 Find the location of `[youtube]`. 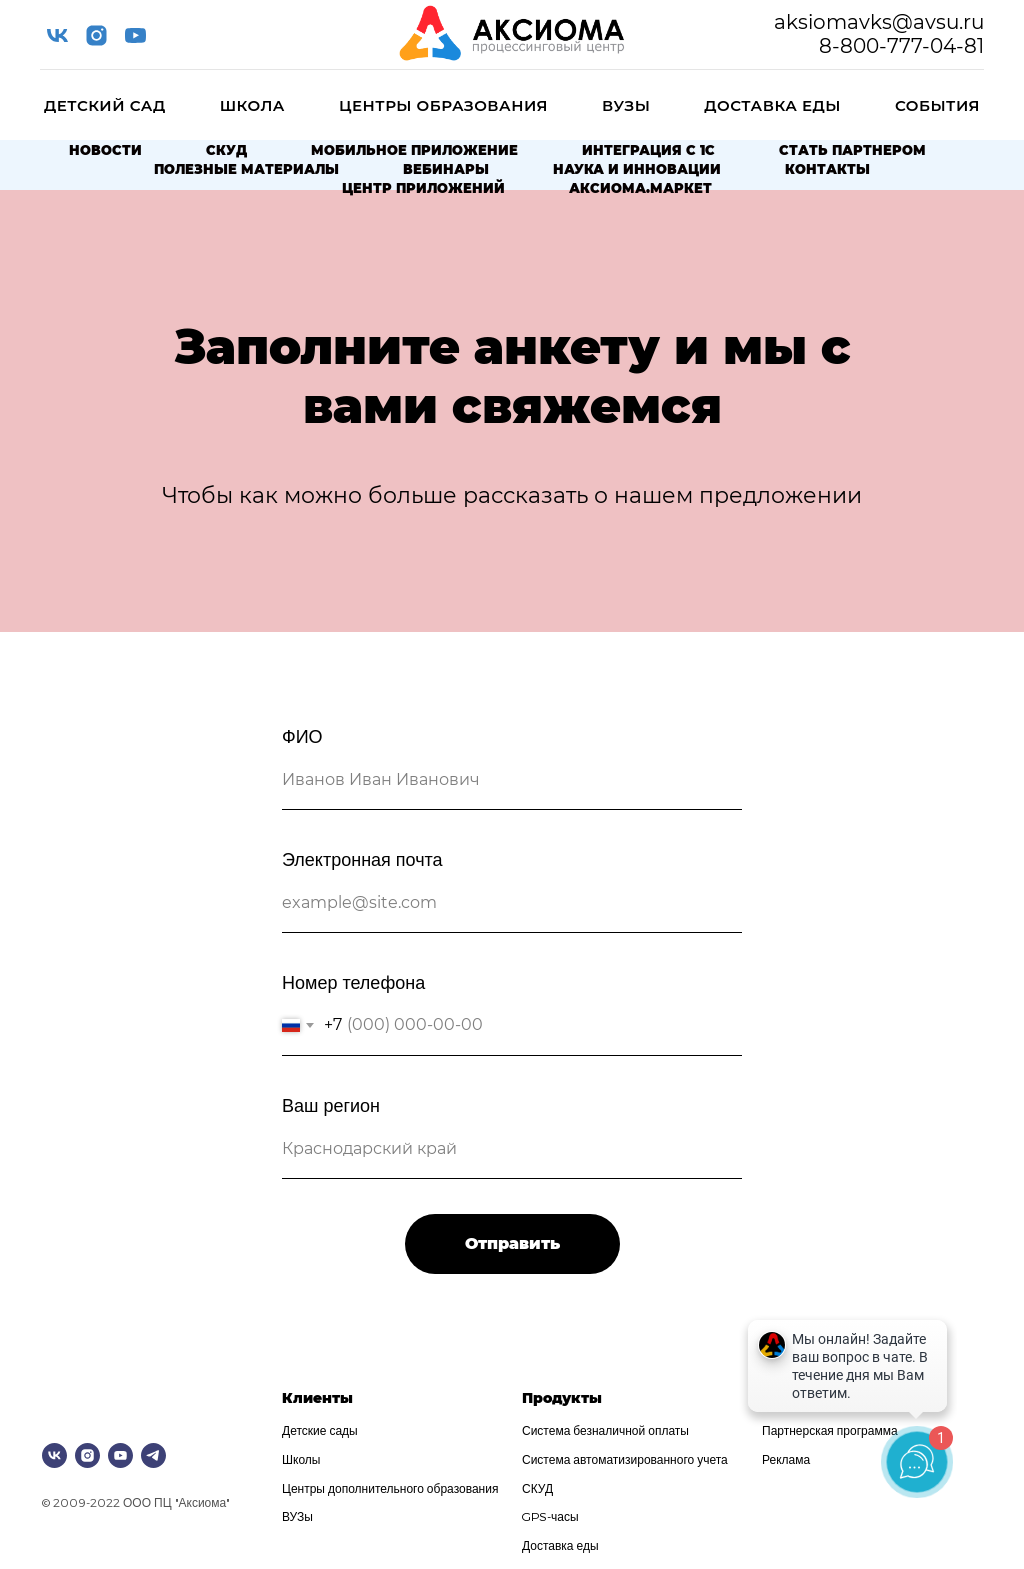

[youtube] is located at coordinates (135, 35).